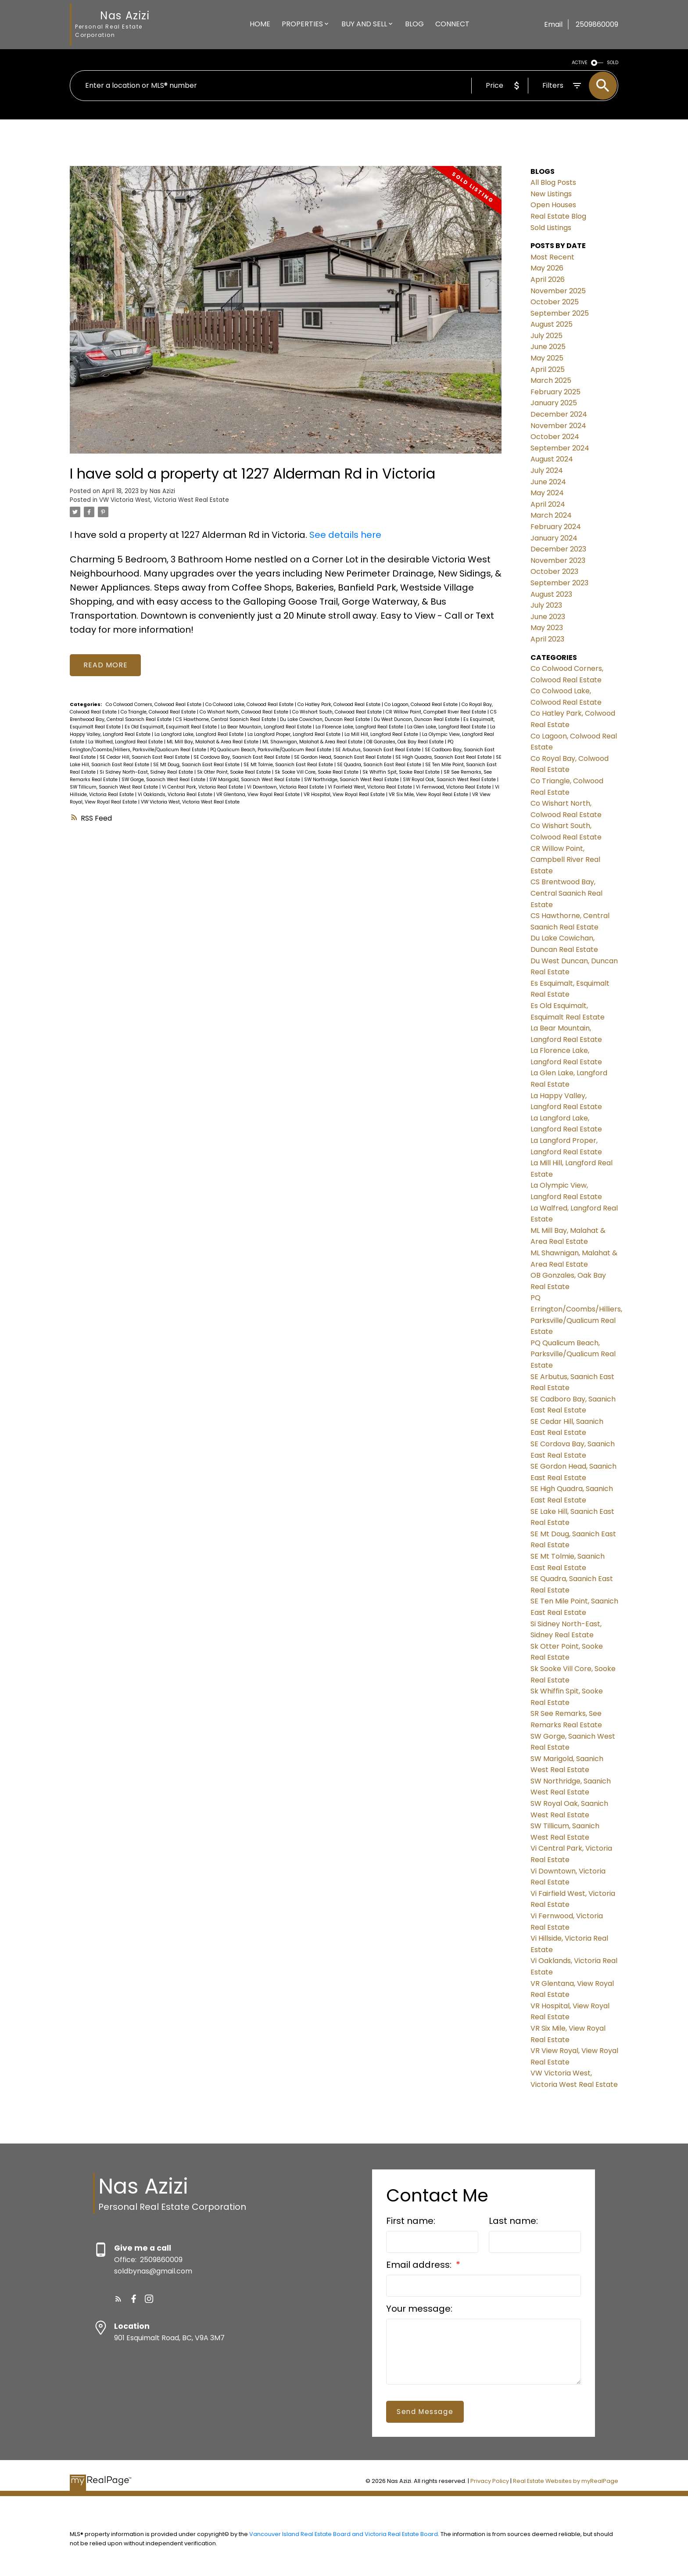  What do you see at coordinates (370, 787) in the screenshot?
I see `Vi Fairfield West, Victoria Real Estate` at bounding box center [370, 787].